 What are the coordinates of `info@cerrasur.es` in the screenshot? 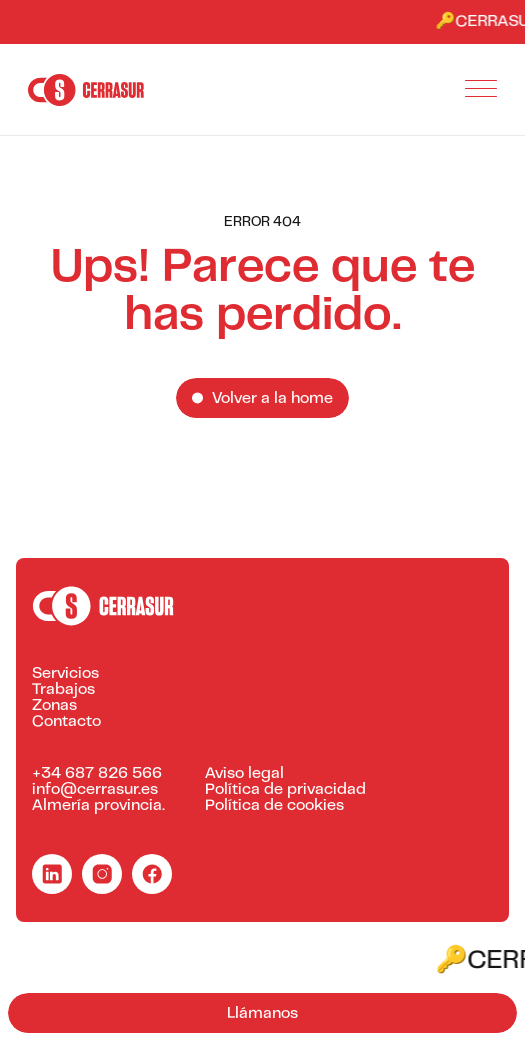 It's located at (95, 790).